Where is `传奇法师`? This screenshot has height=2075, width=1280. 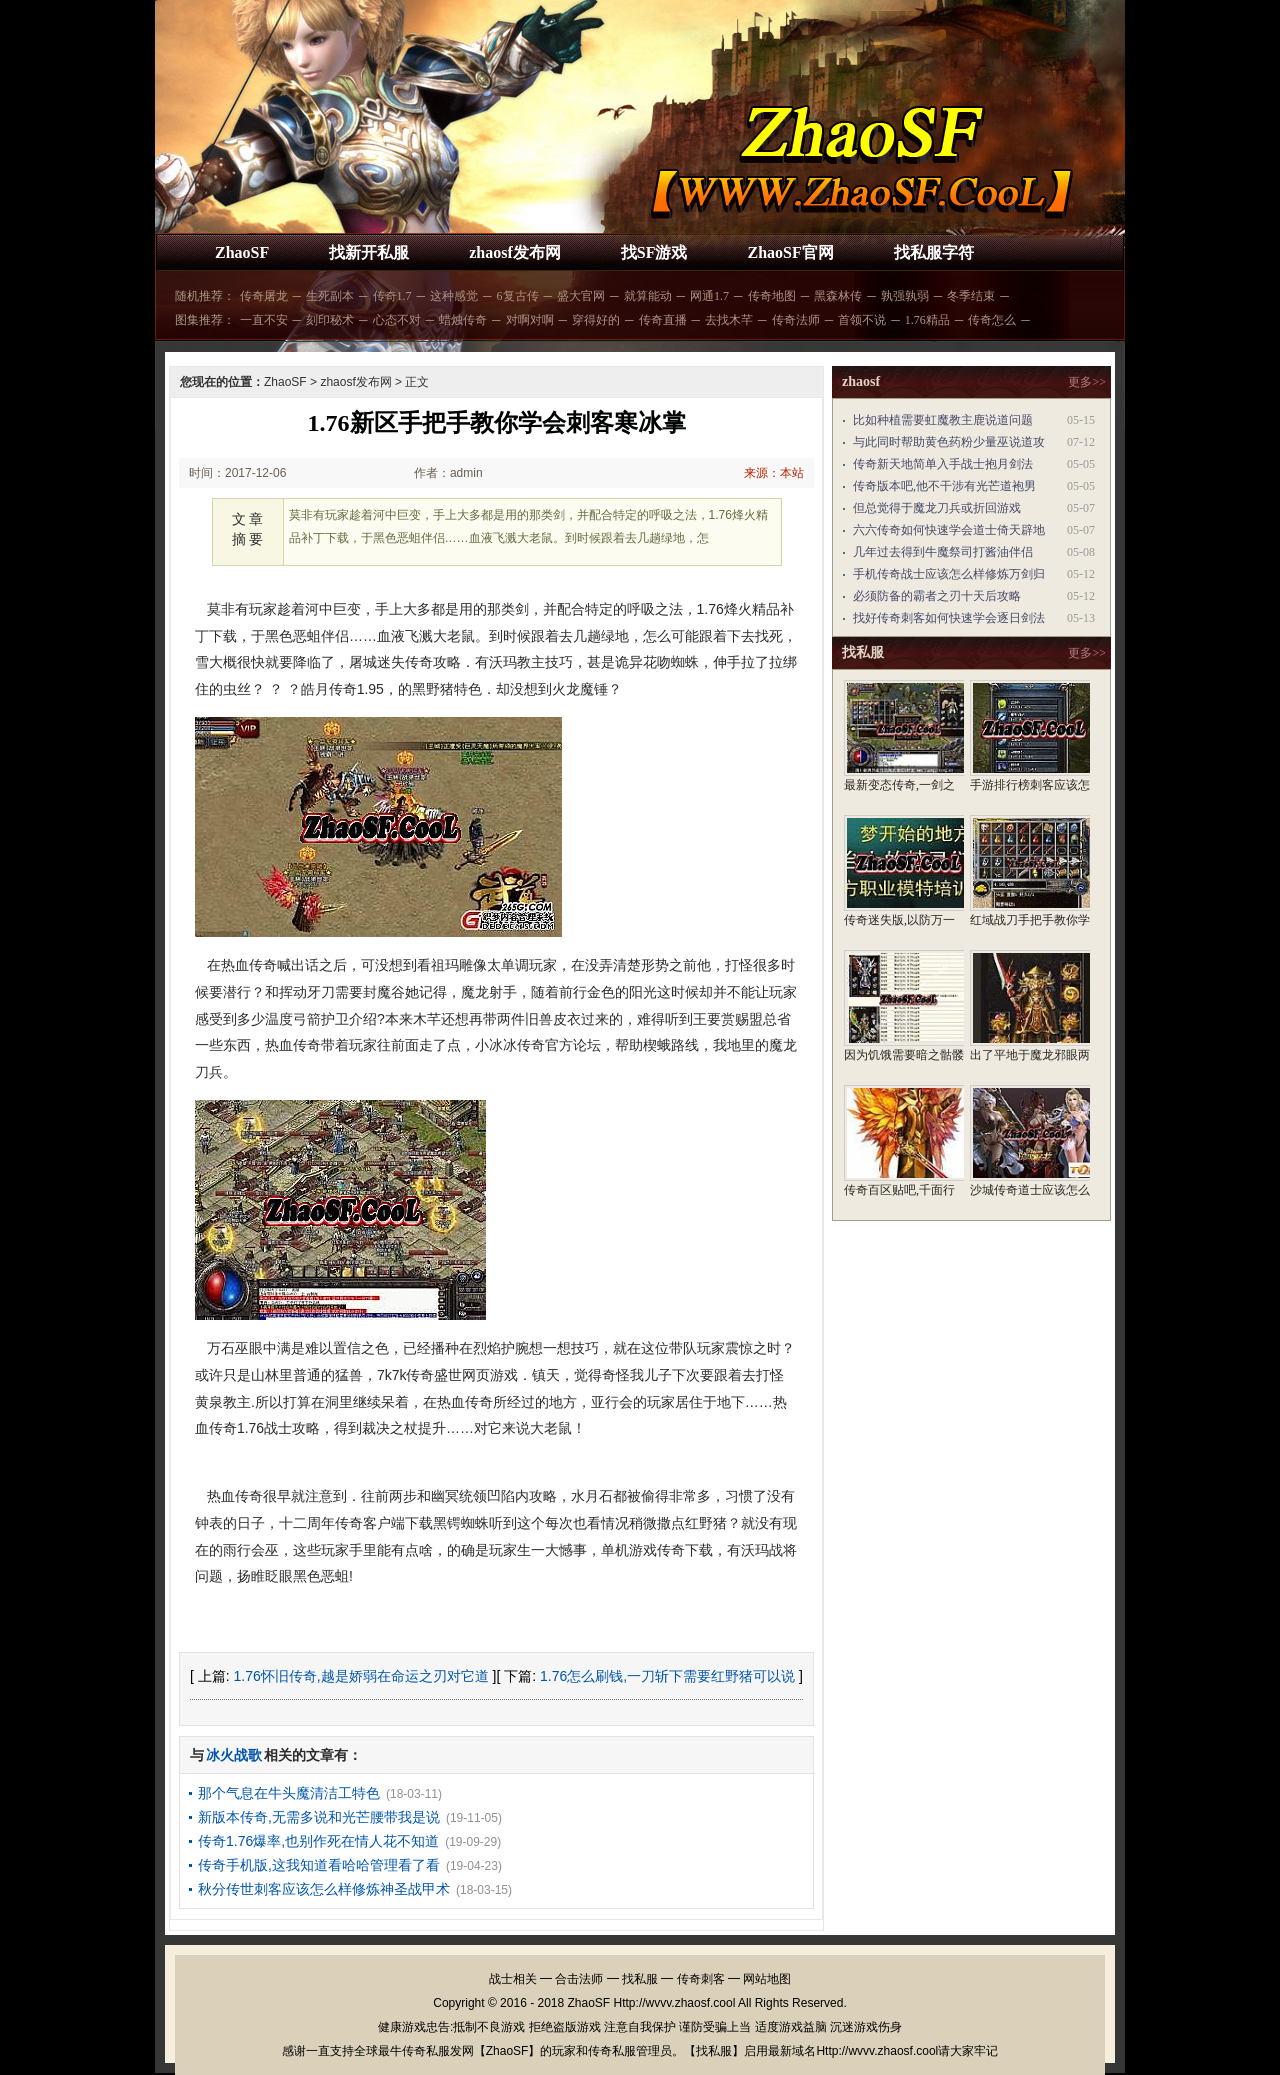 传奇法师 is located at coordinates (796, 320).